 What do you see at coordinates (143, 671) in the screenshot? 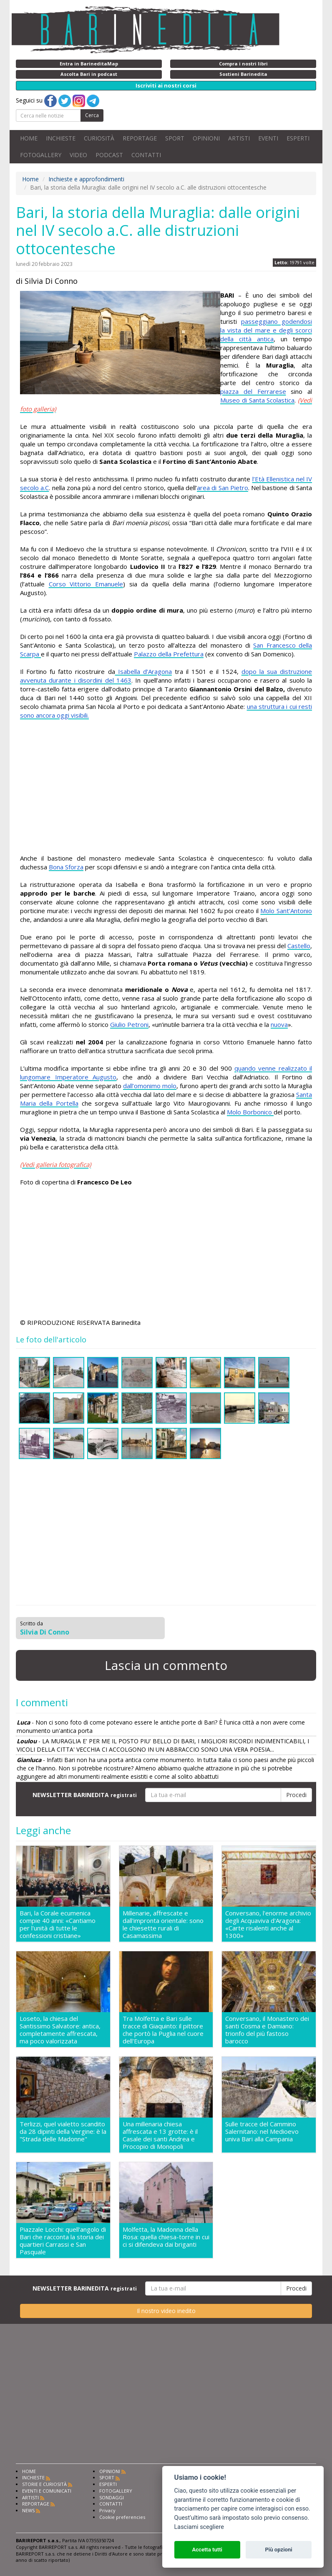
I see `Isabella d’Aragona` at bounding box center [143, 671].